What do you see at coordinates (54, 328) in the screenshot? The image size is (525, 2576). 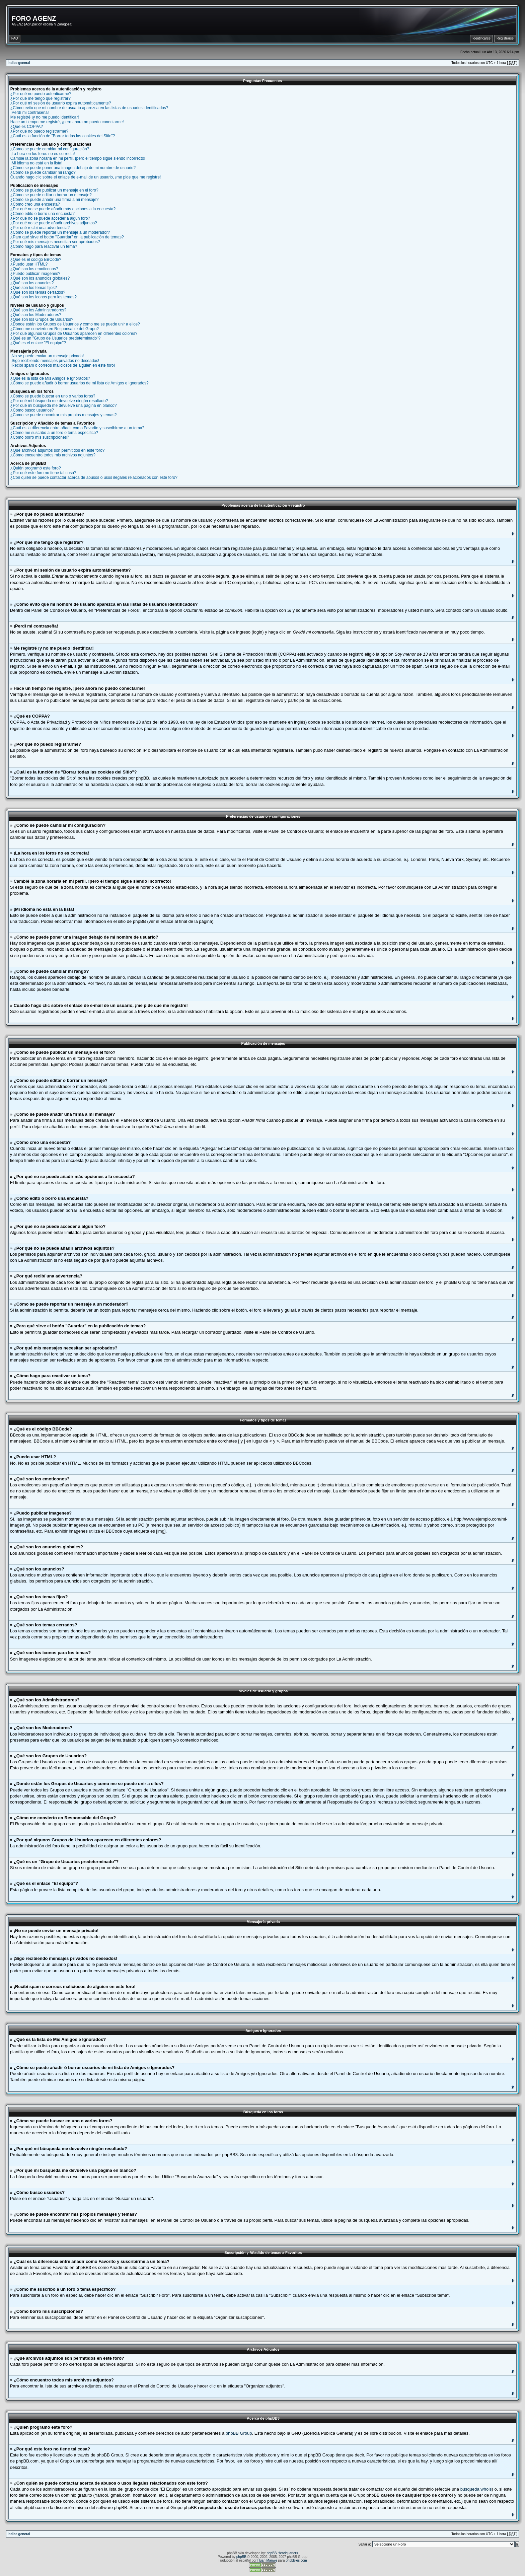 I see `¿Cómo me convierto en Responsable del Grupo?` at bounding box center [54, 328].